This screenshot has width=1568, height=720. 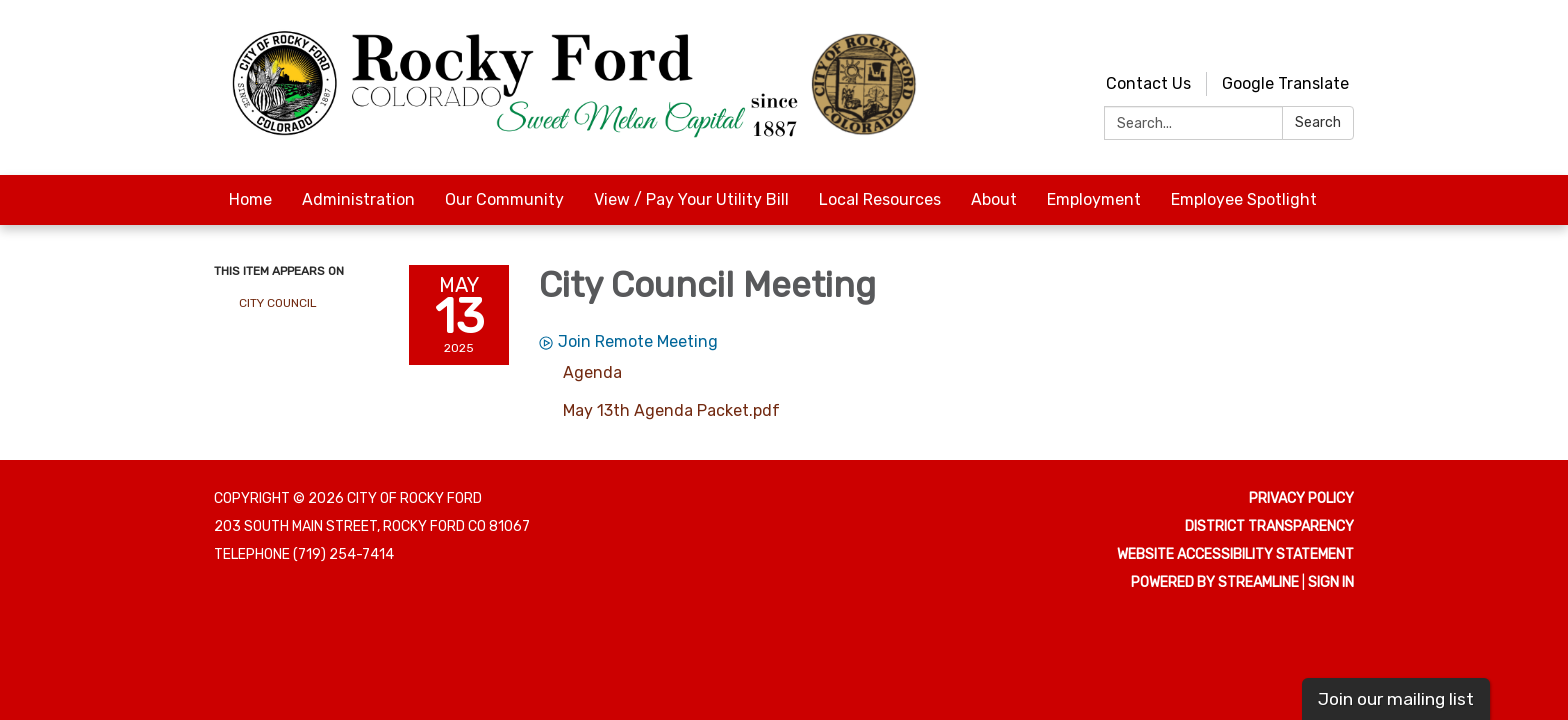 I want to click on Join our mailing list, so click(x=1396, y=699).